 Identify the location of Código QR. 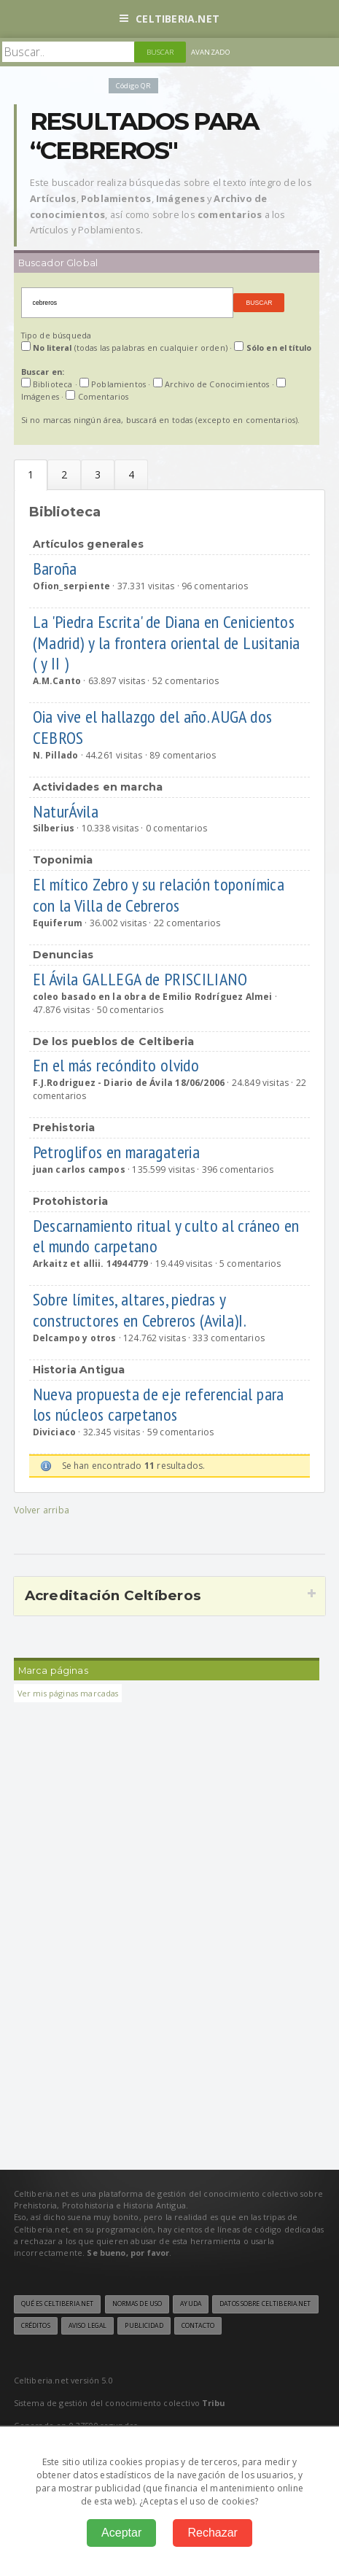
(133, 85).